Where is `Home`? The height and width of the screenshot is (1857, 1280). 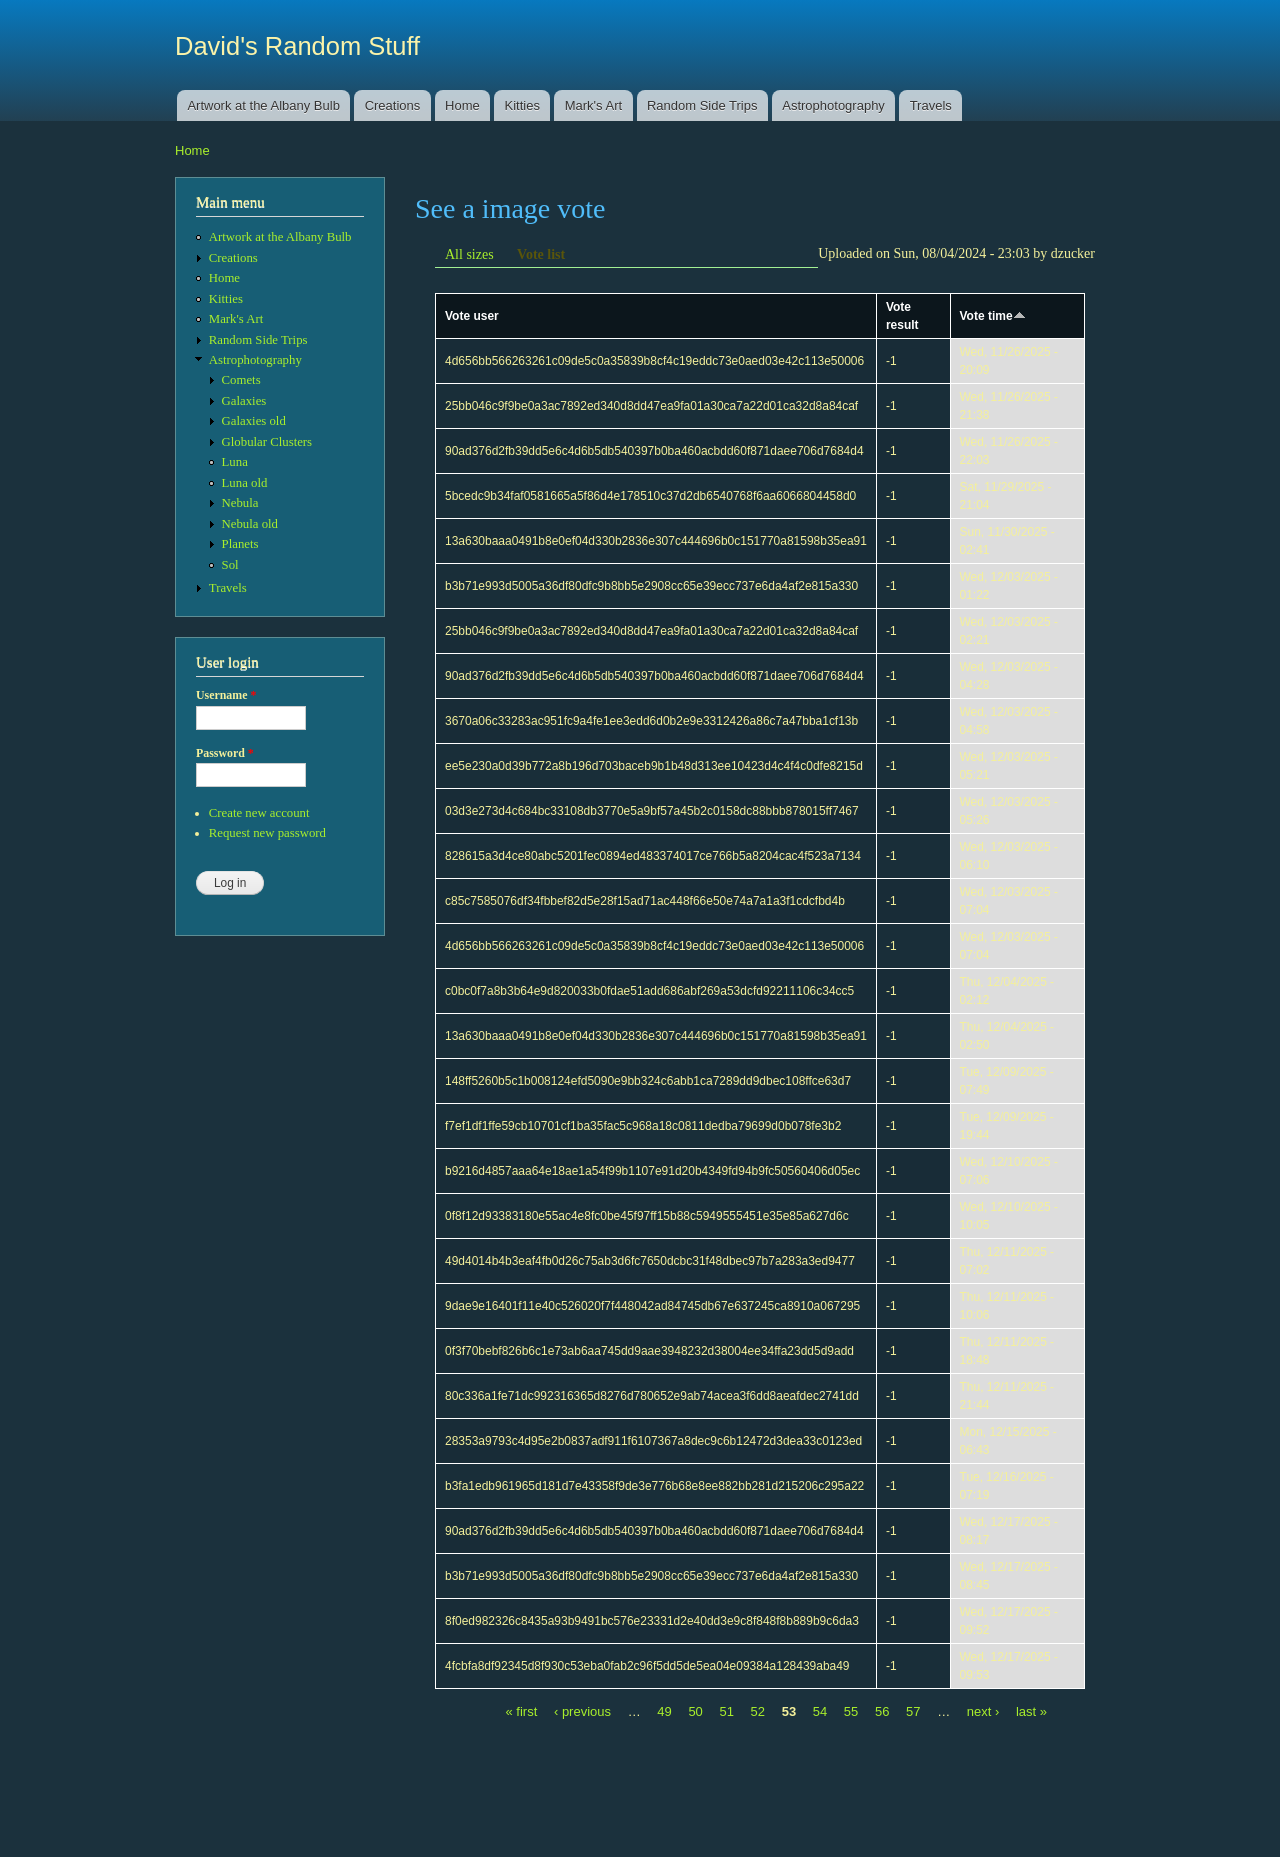
Home is located at coordinates (462, 105).